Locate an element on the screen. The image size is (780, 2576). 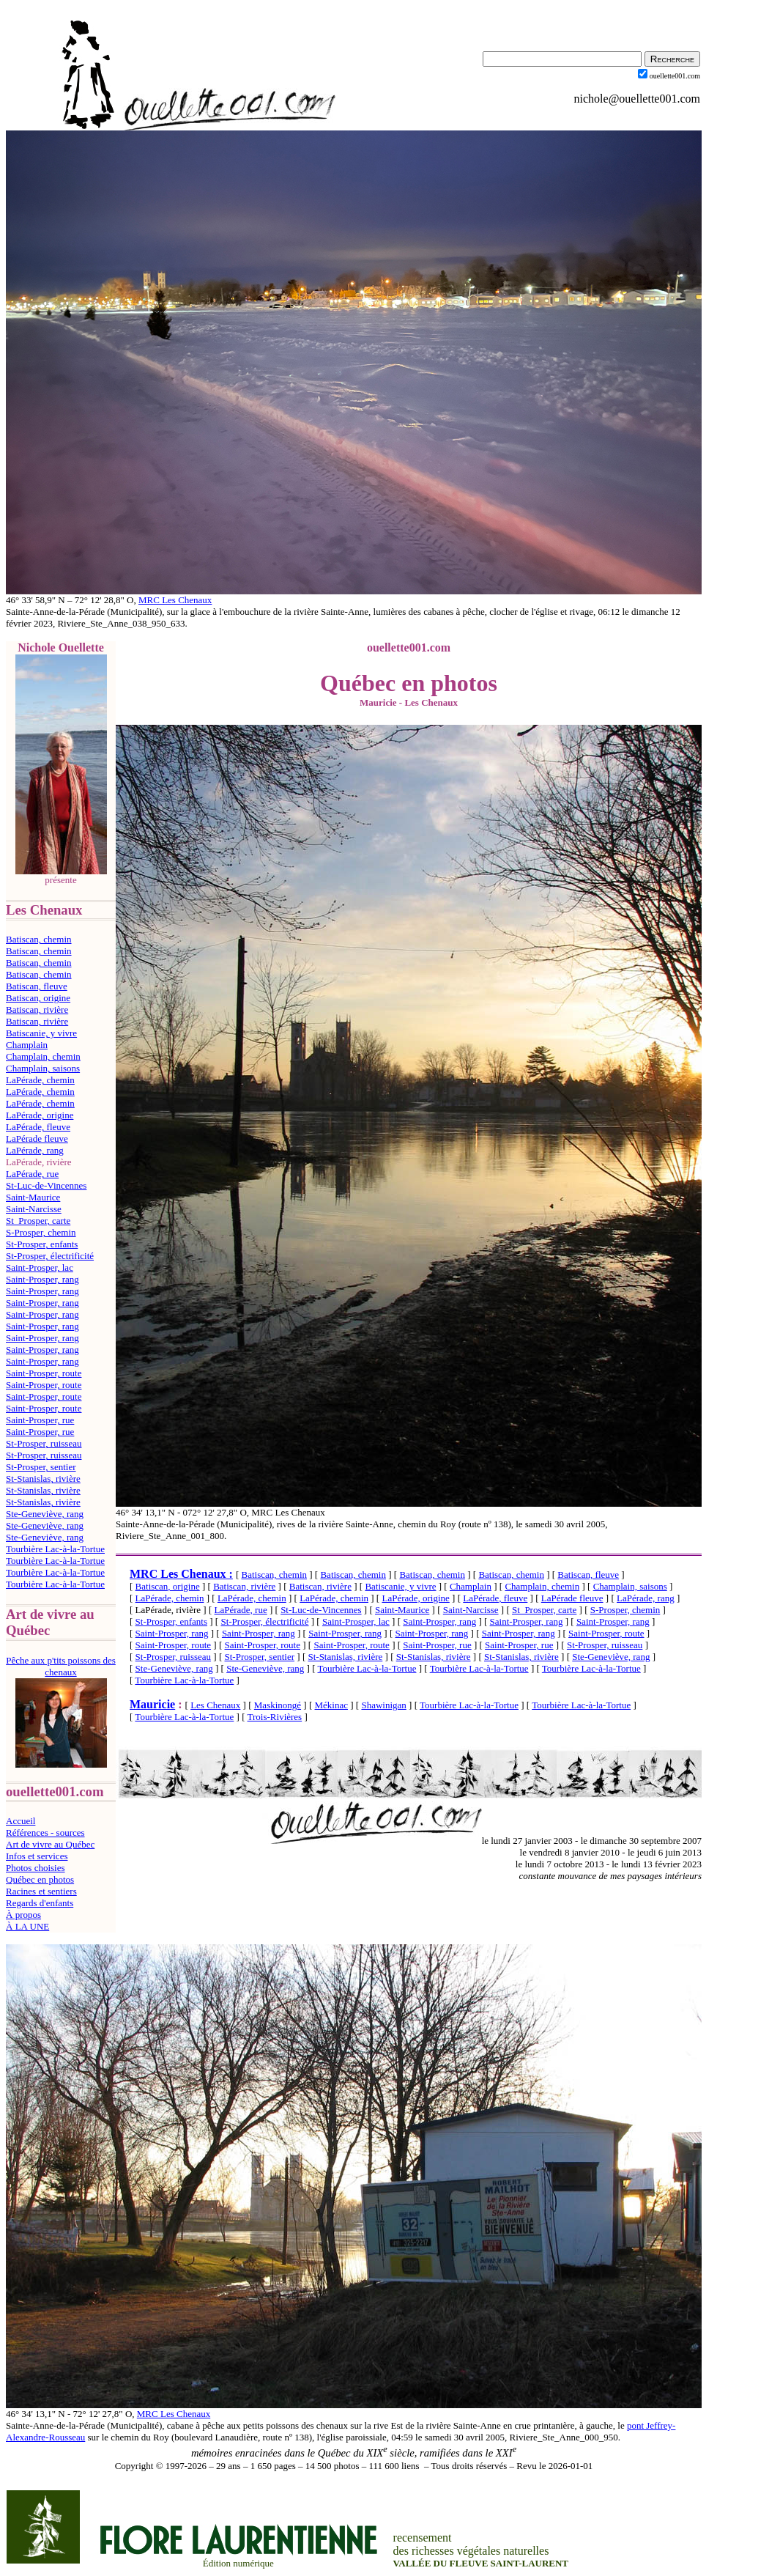
MRC Les Chenaux : is located at coordinates (181, 1574).